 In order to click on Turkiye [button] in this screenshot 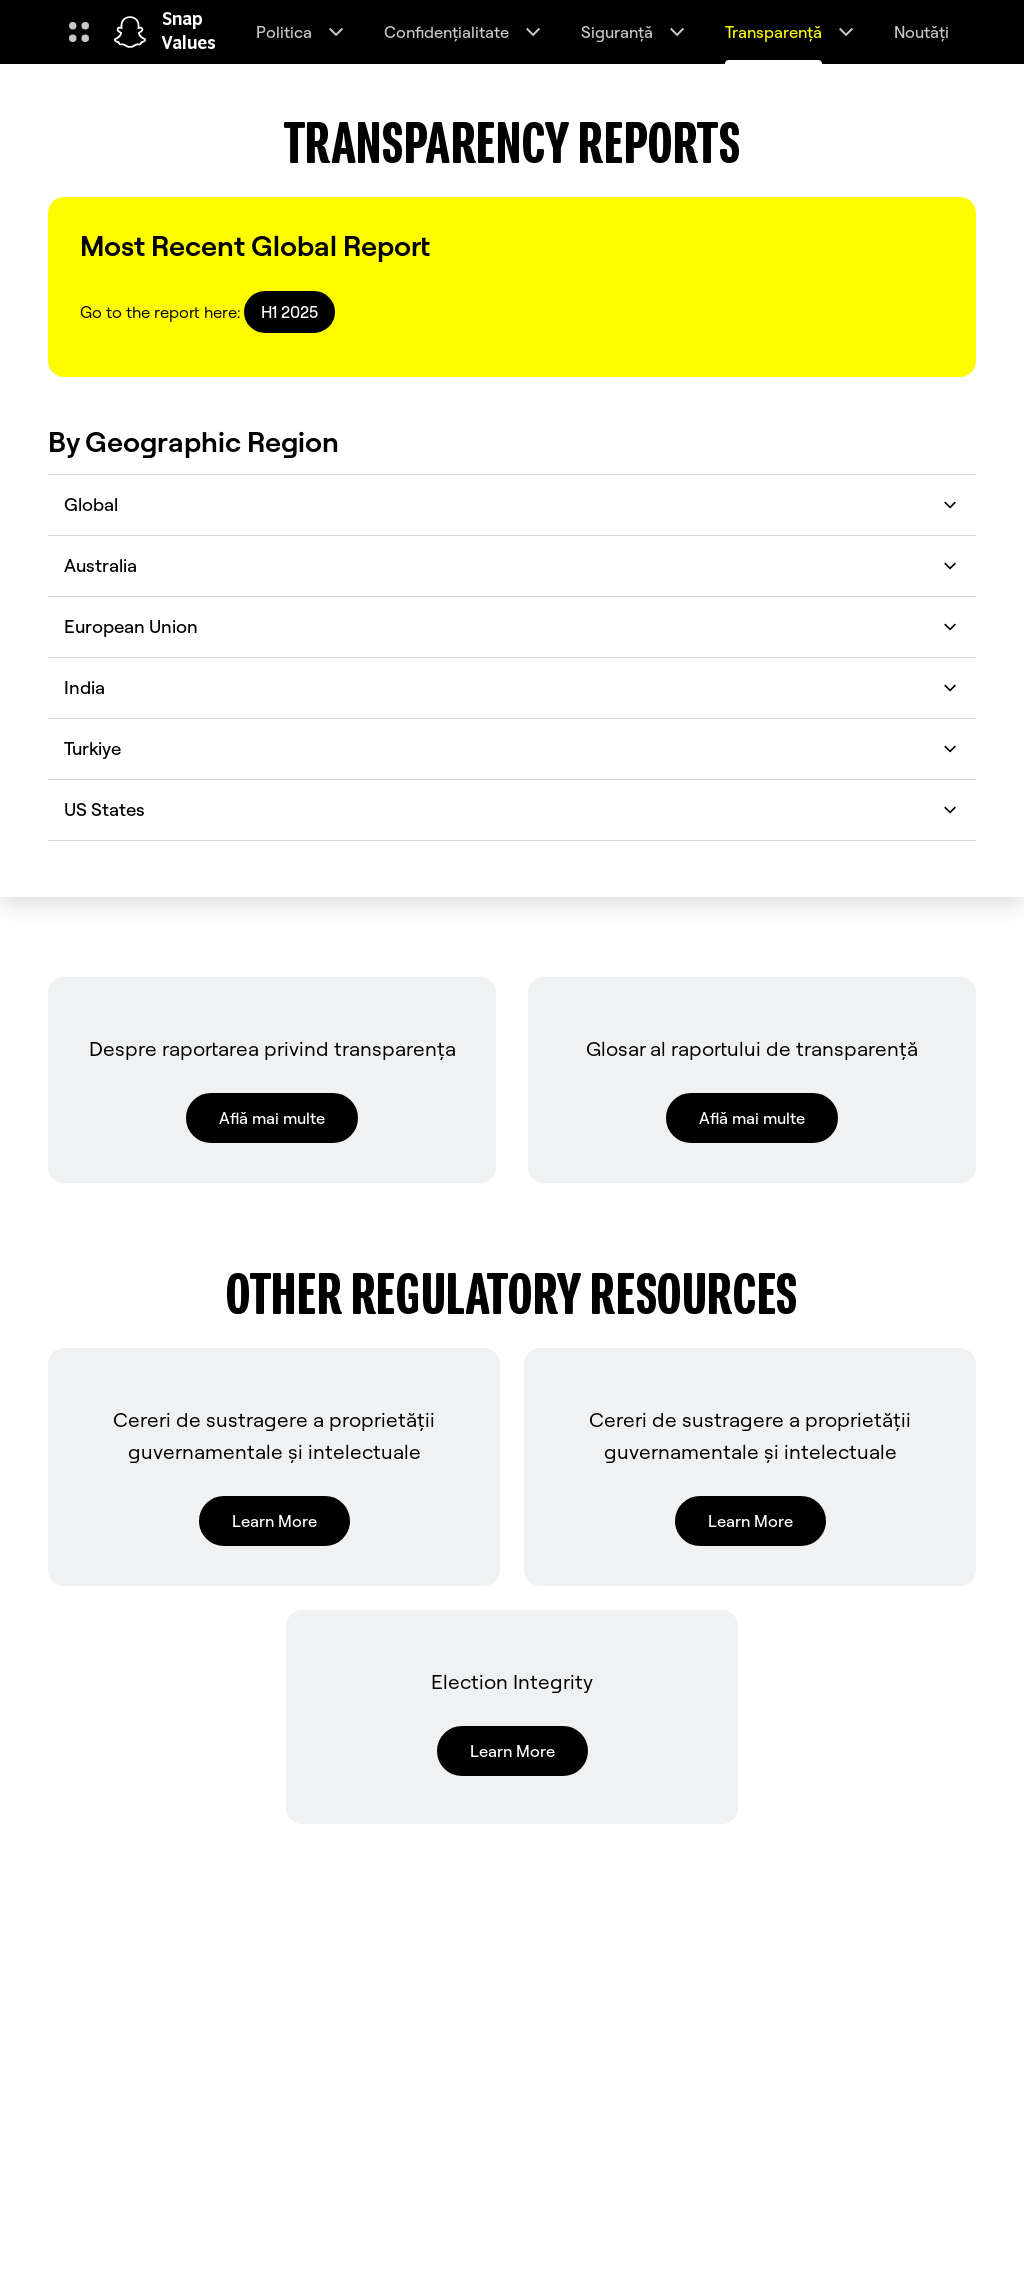, I will do `click(512, 748)`.